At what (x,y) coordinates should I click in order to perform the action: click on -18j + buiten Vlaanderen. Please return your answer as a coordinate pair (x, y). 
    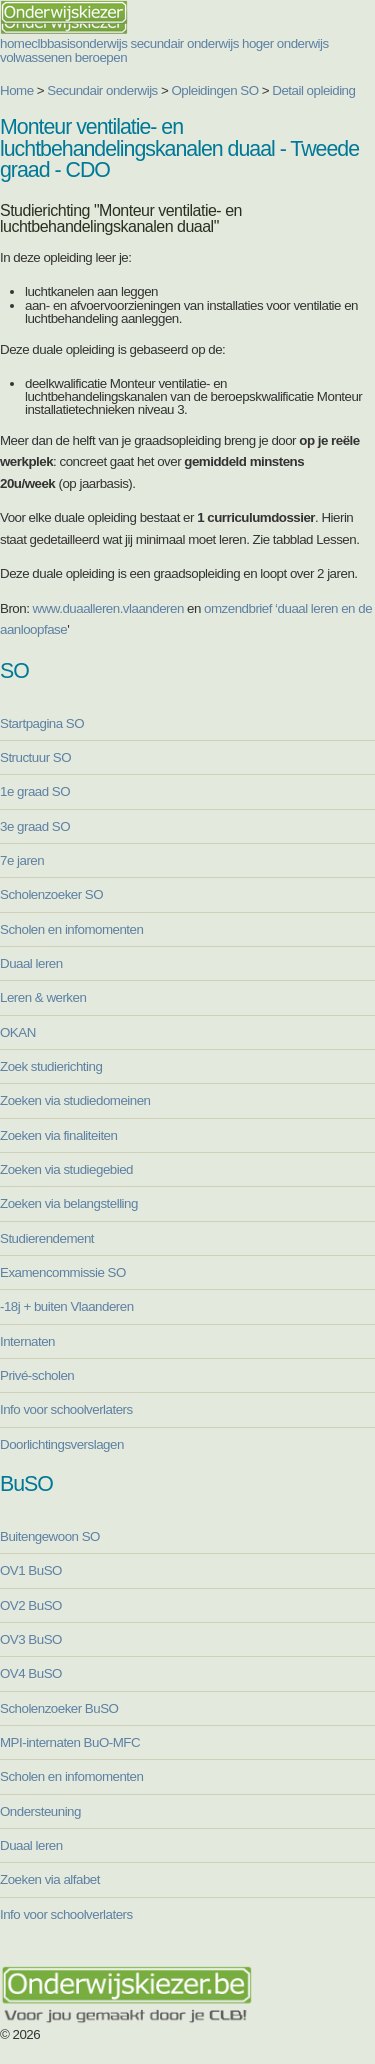
    Looking at the image, I should click on (67, 1306).